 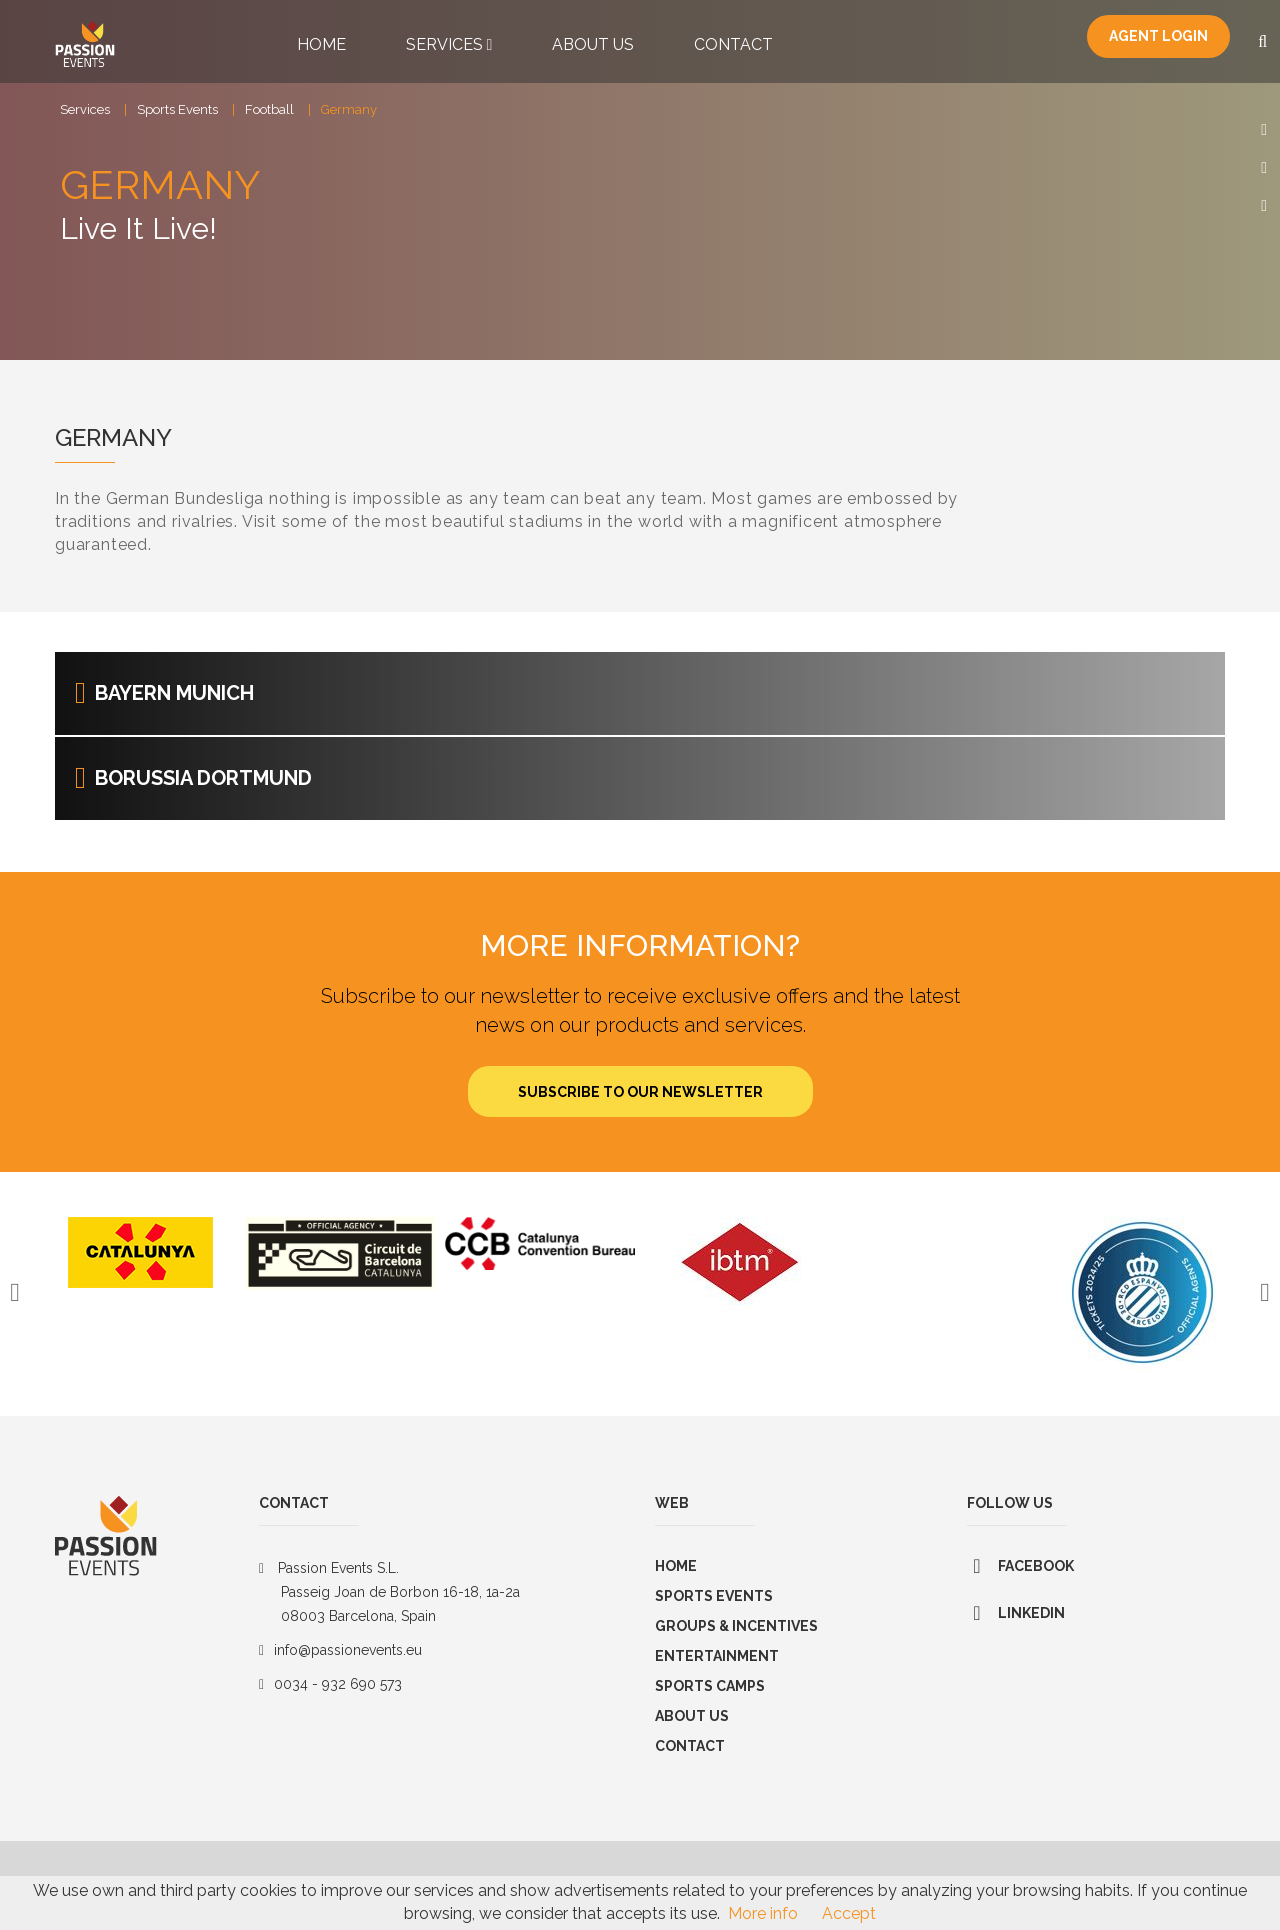 What do you see at coordinates (1158, 38) in the screenshot?
I see `Agent Login` at bounding box center [1158, 38].